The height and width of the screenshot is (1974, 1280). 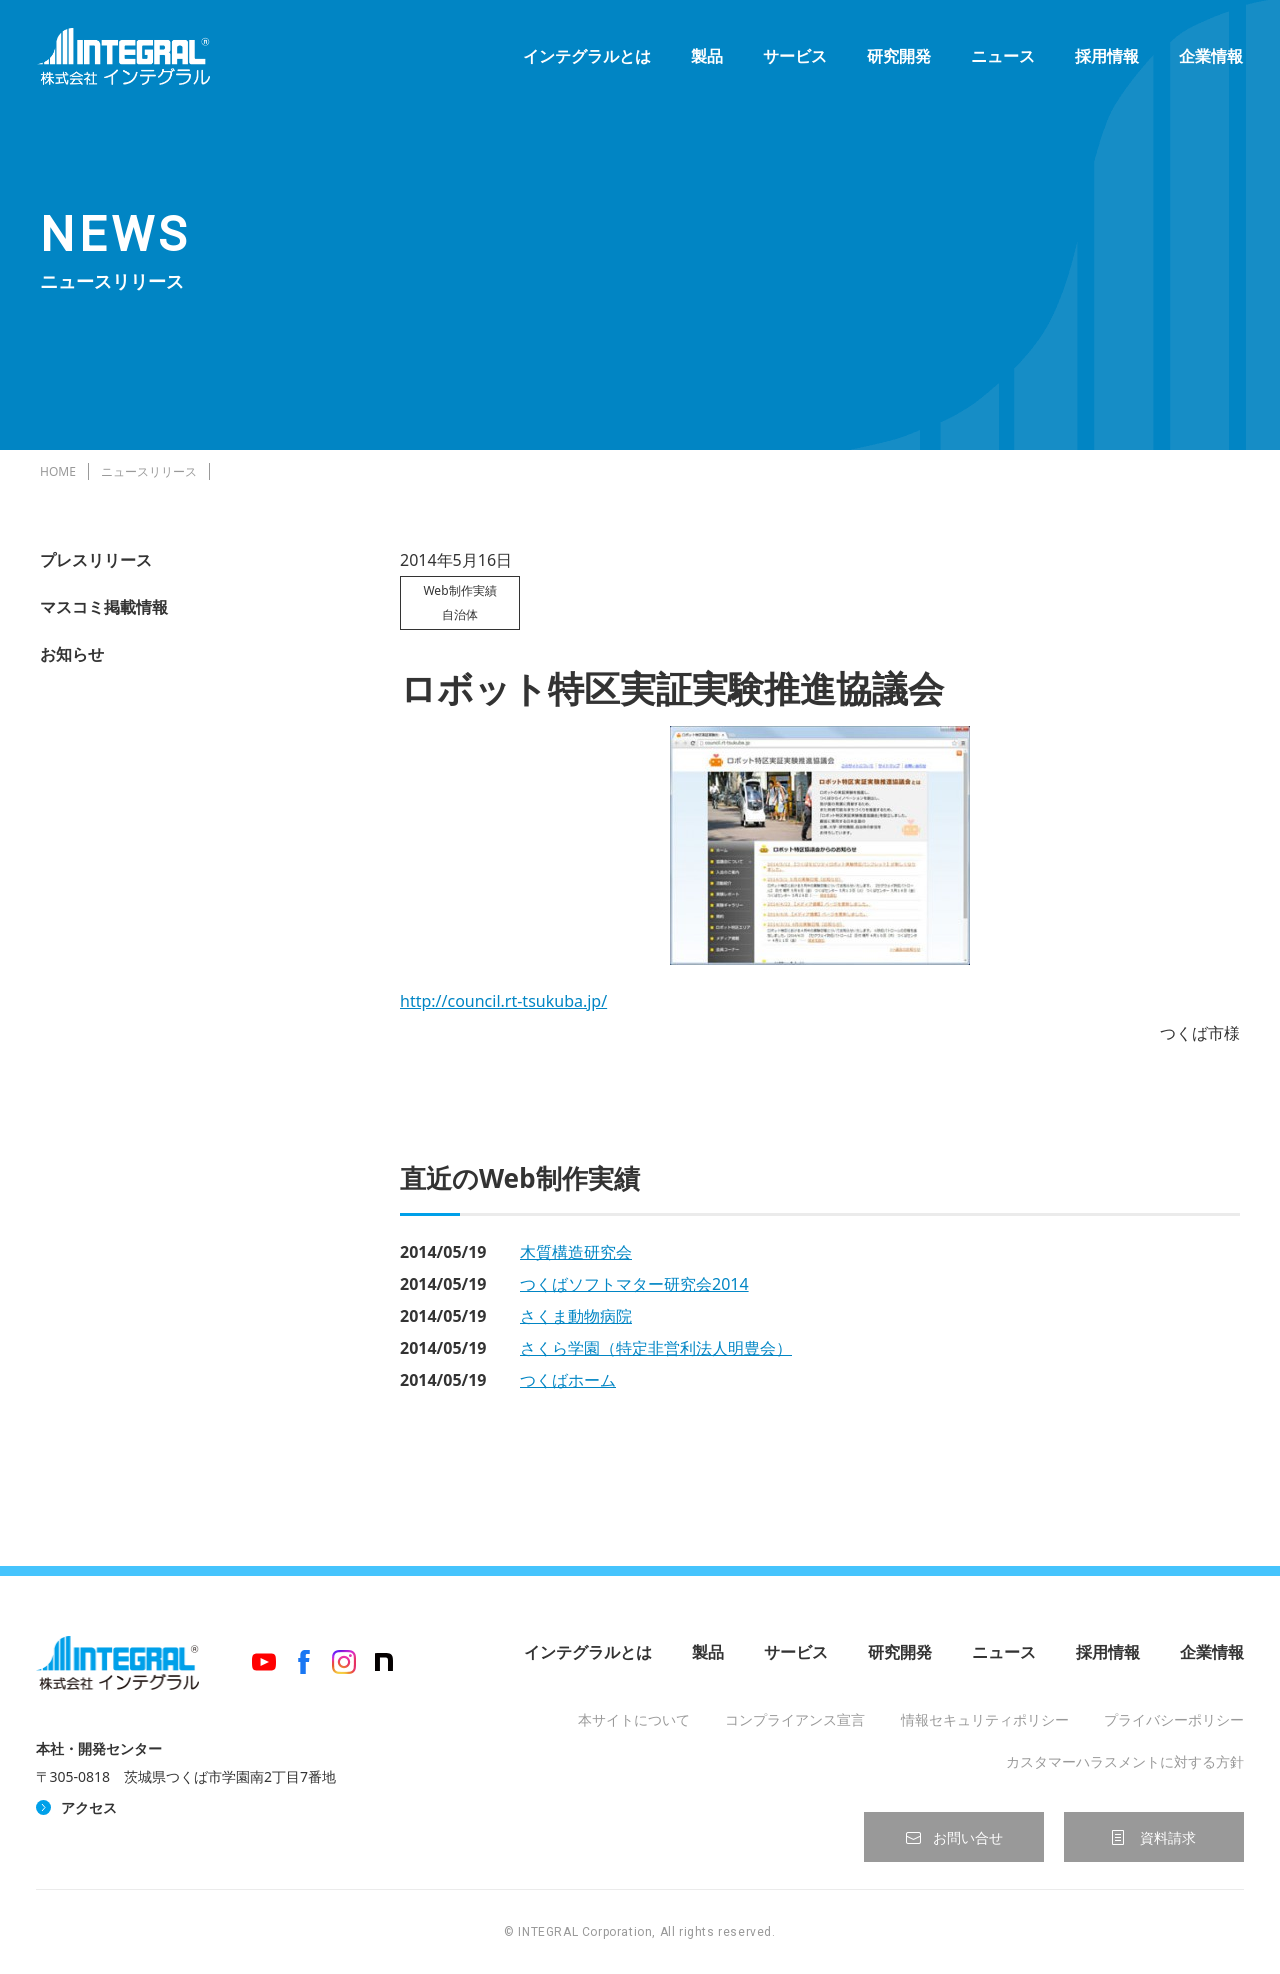 I want to click on つくばソフトマター研究会2014, so click(x=634, y=1284).